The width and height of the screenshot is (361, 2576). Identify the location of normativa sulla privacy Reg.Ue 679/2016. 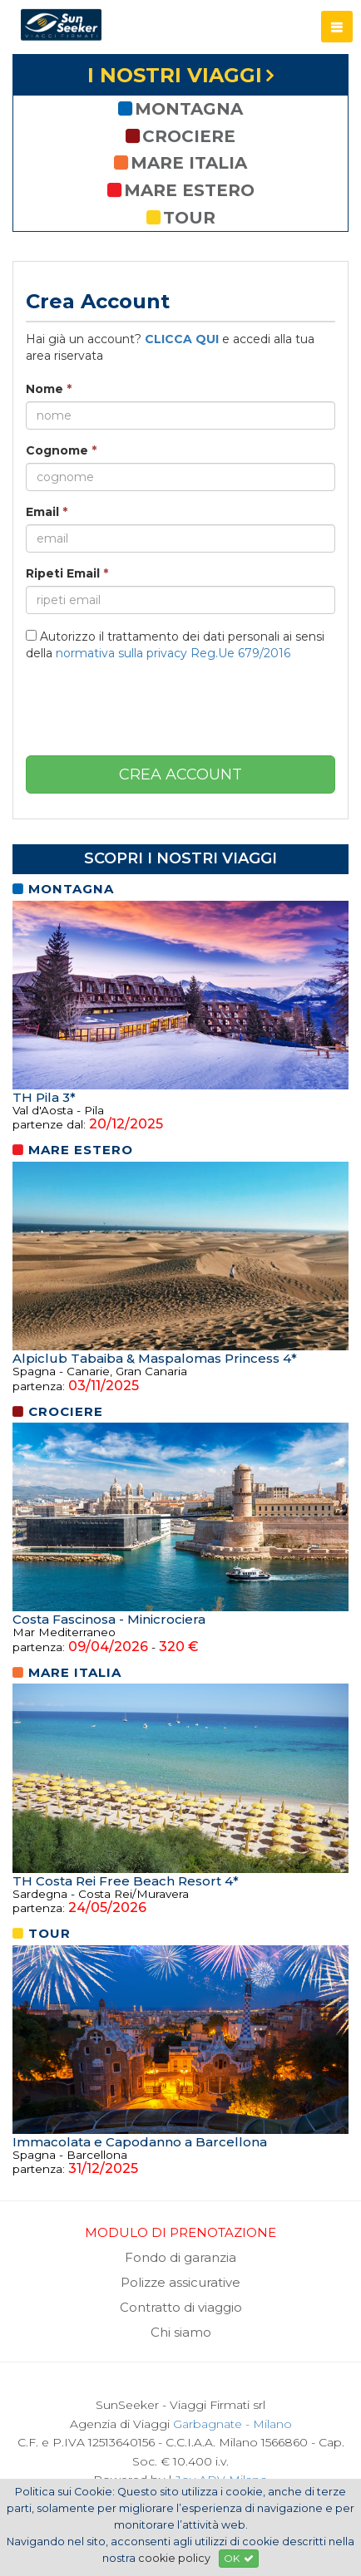
(173, 653).